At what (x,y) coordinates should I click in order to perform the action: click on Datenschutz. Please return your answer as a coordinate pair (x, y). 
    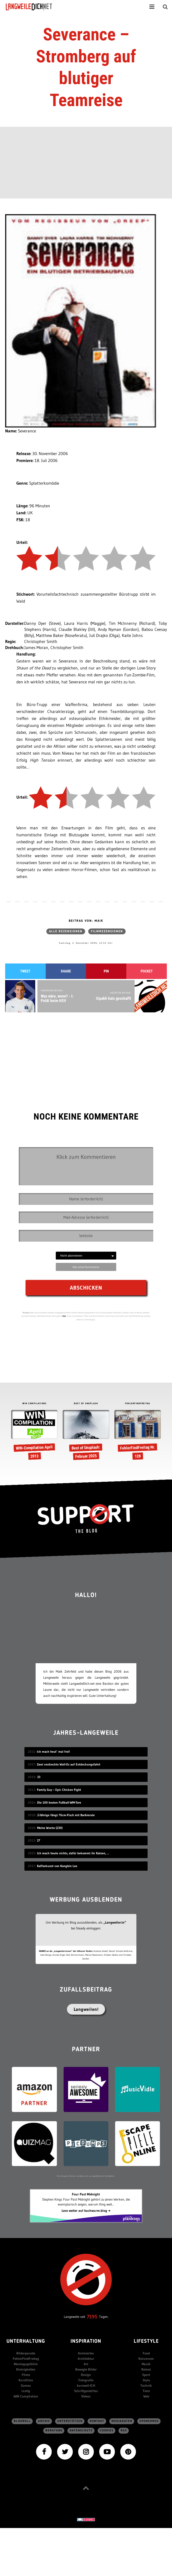
    Looking at the image, I should click on (81, 2430).